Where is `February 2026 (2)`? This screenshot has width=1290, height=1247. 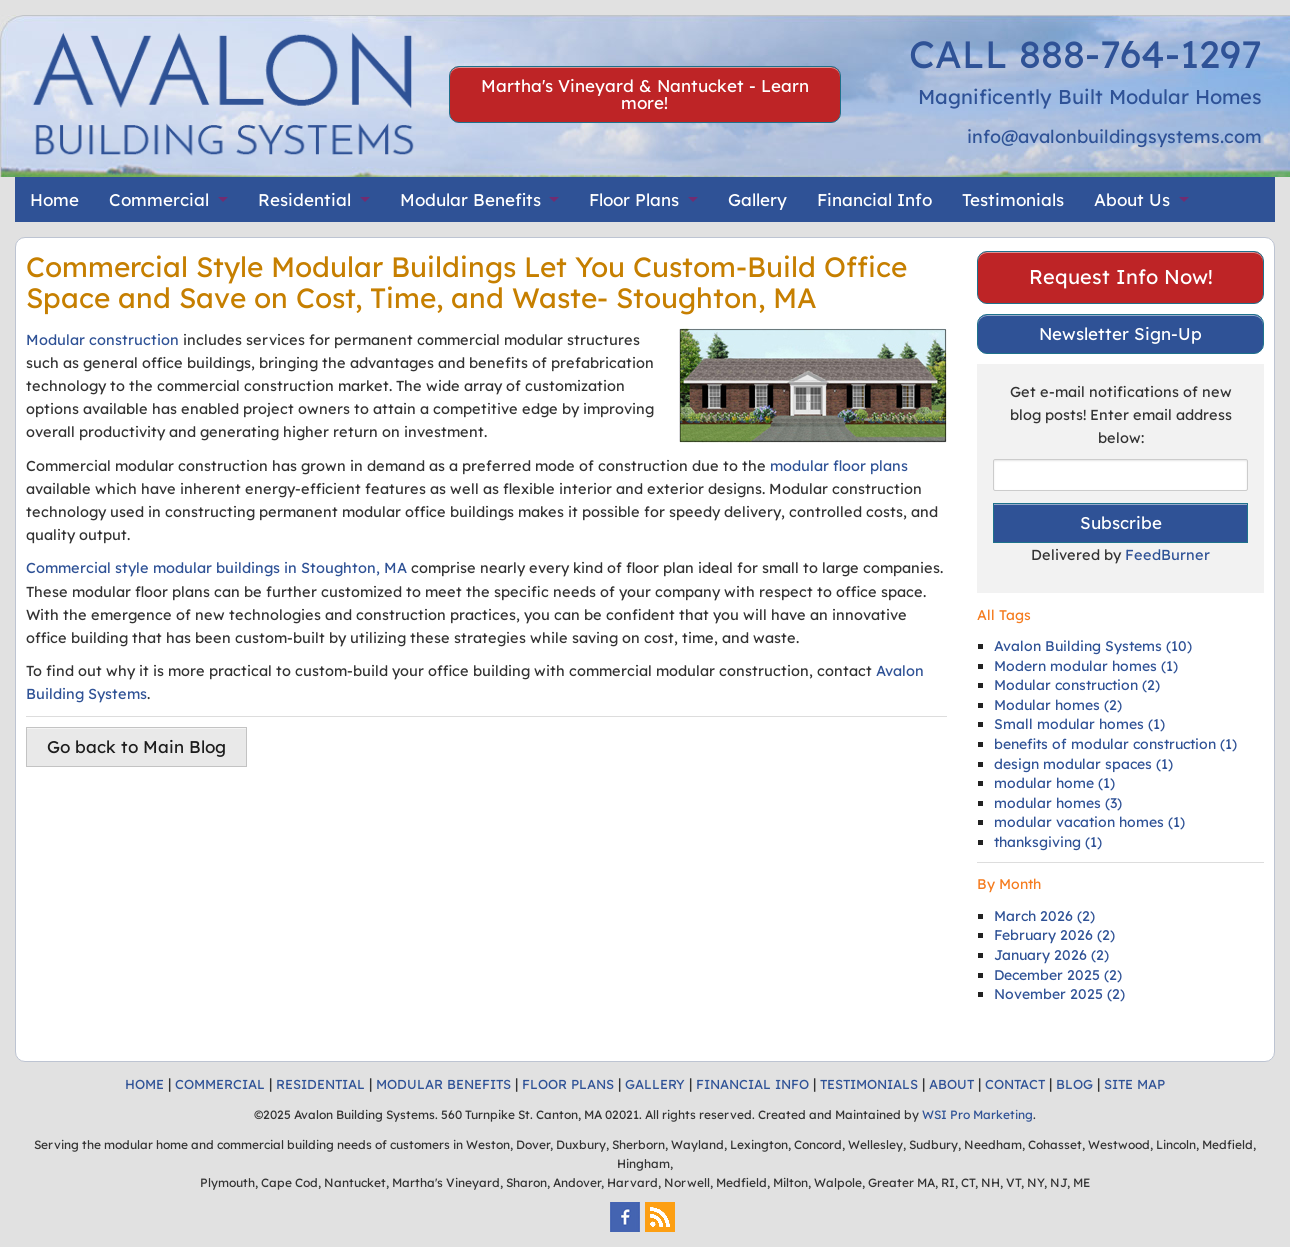
February 2026 (2) is located at coordinates (1054, 935).